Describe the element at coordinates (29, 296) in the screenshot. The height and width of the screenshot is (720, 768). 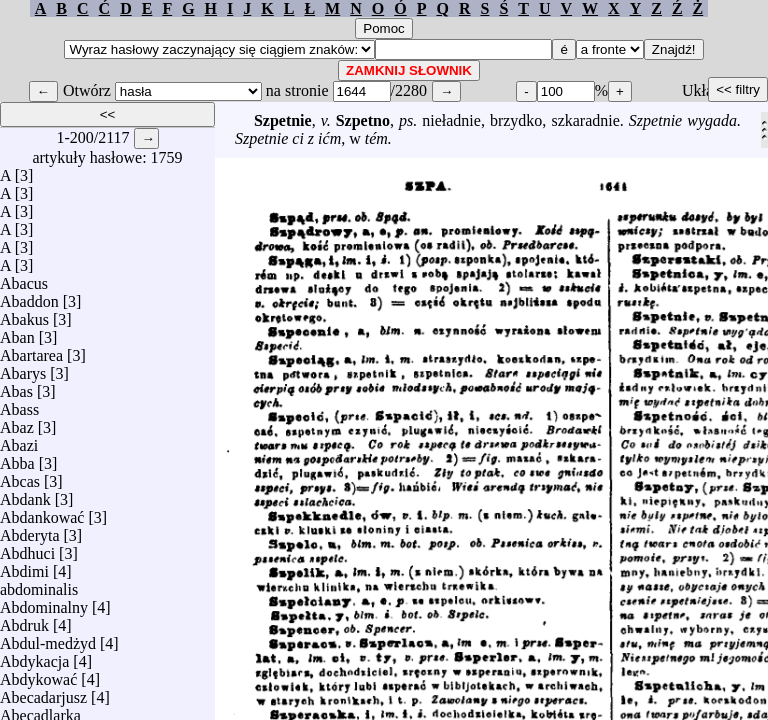
I see `Abaddon` at that location.